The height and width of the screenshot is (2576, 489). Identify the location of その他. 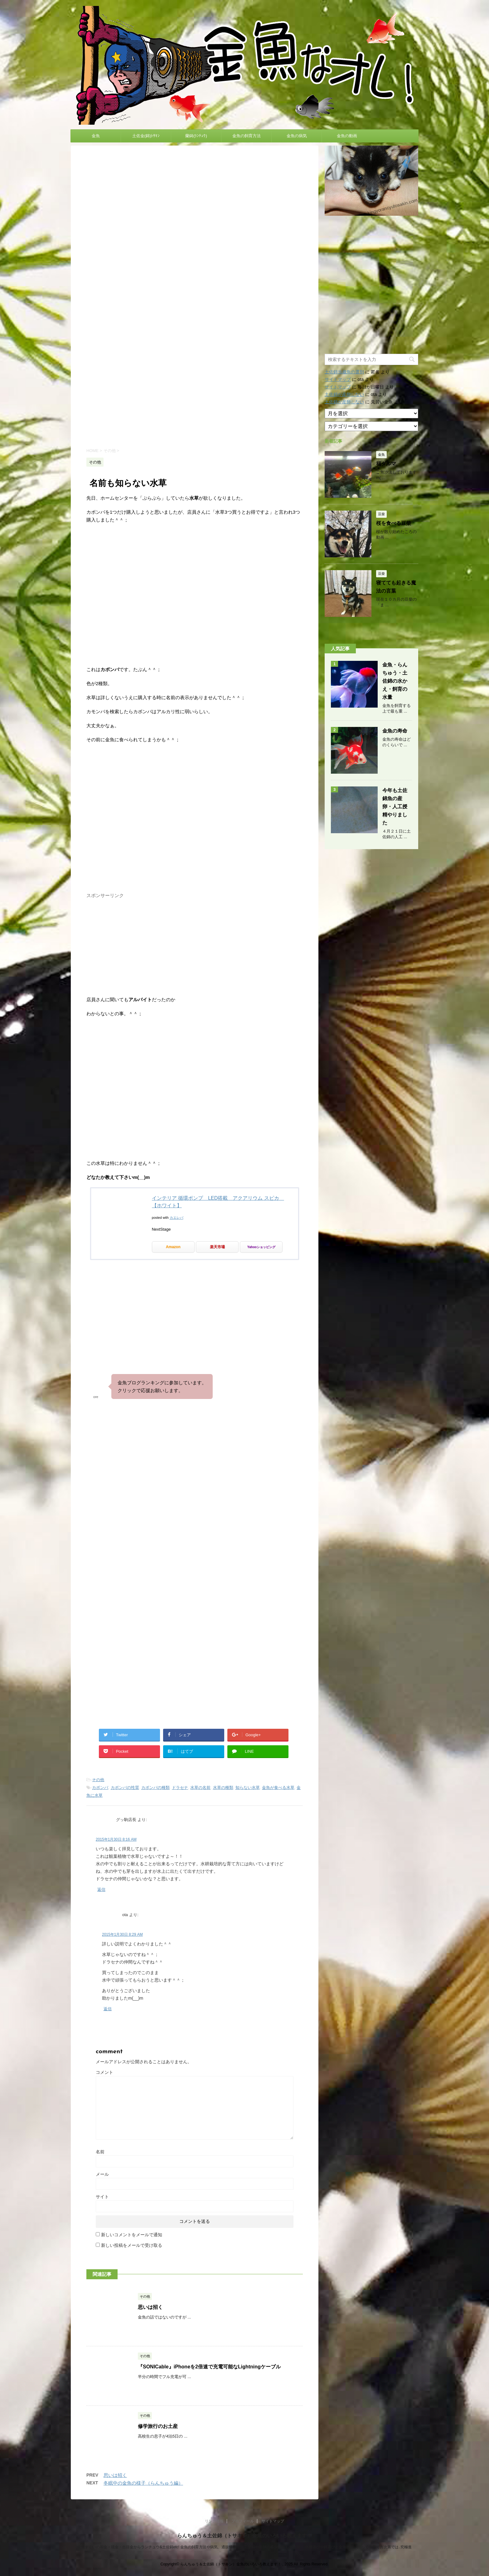
(98, 1779).